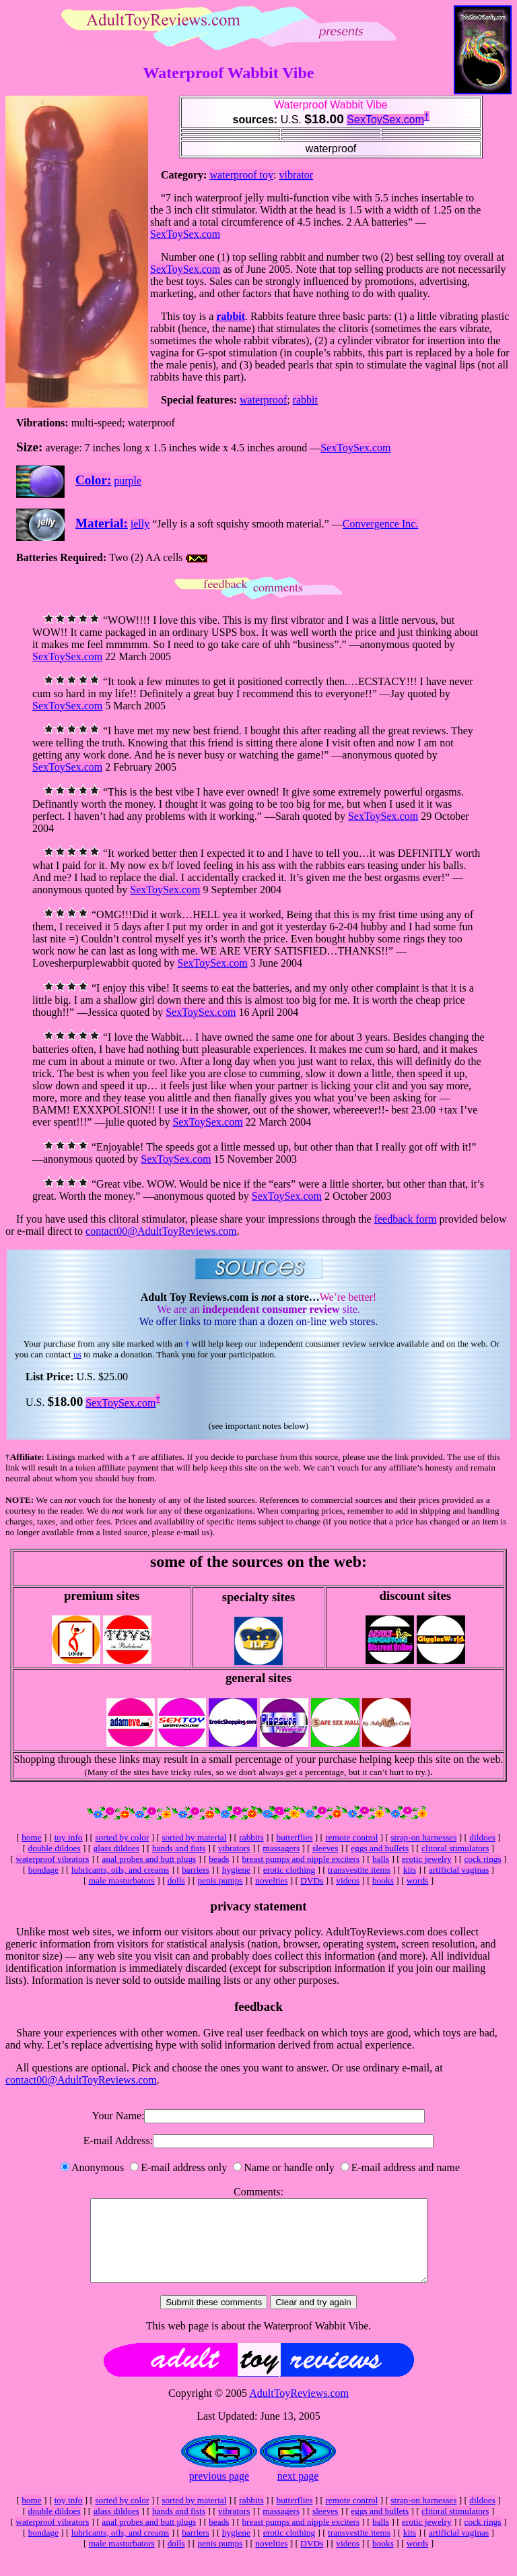 This screenshot has height=2576, width=517. I want to click on dolls, so click(176, 1880).